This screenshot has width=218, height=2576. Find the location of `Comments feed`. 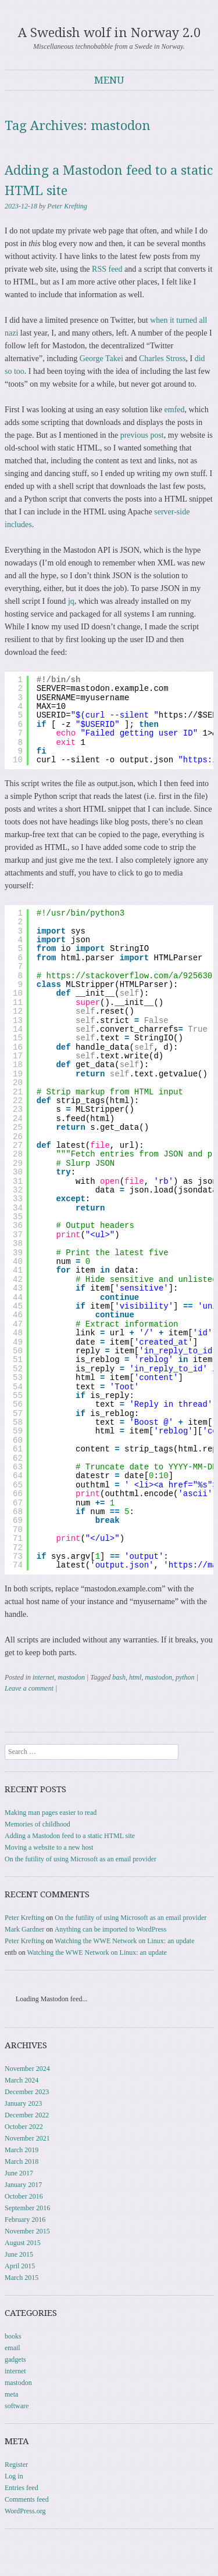

Comments feed is located at coordinates (27, 2499).